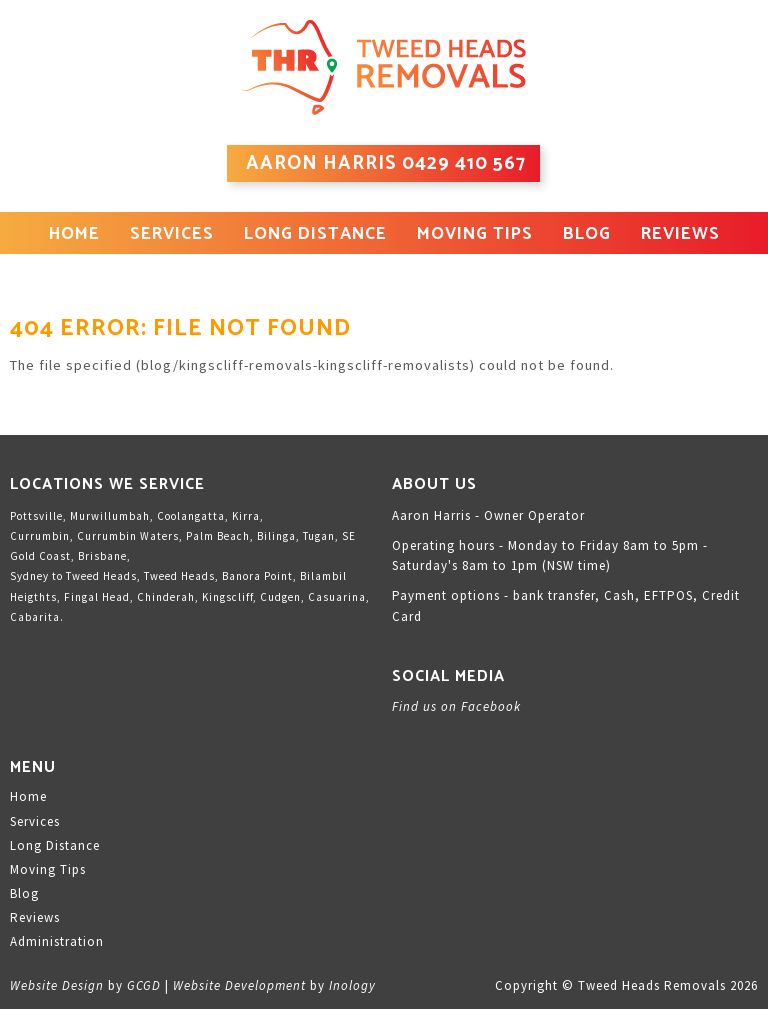 The width and height of the screenshot is (768, 1009). I want to click on Reviews, so click(680, 234).